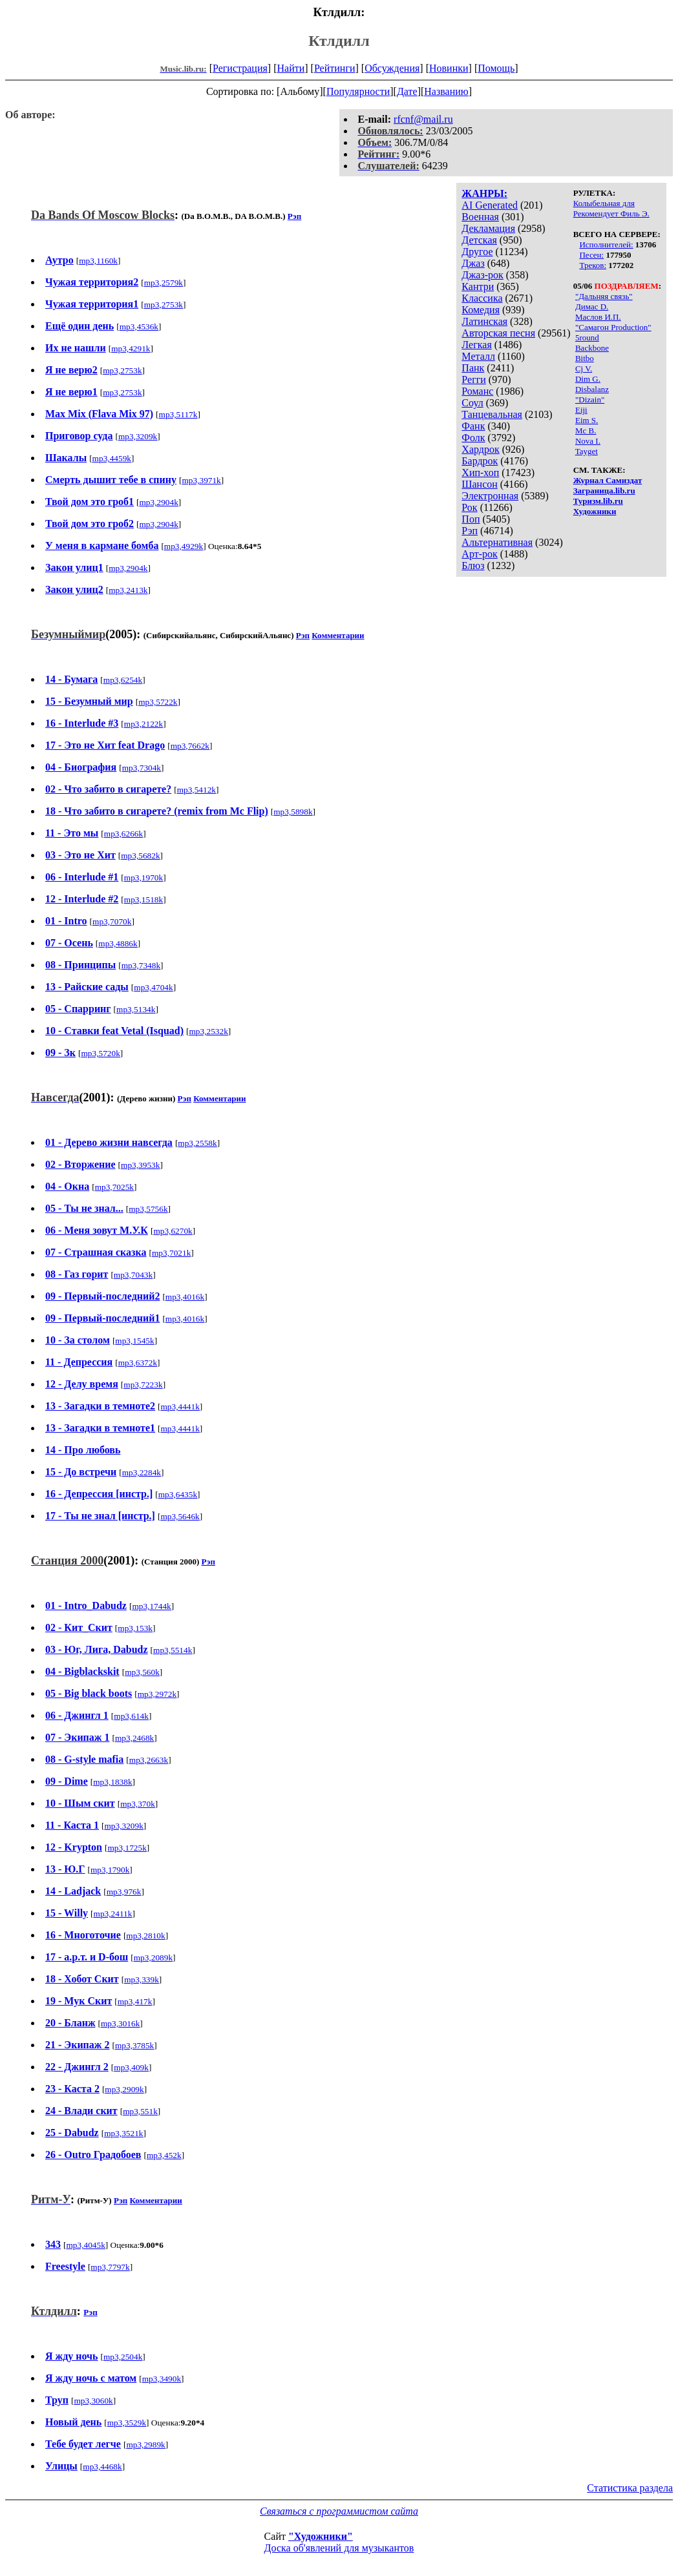  Describe the element at coordinates (151, 1606) in the screenshot. I see `mp3,1744k` at that location.